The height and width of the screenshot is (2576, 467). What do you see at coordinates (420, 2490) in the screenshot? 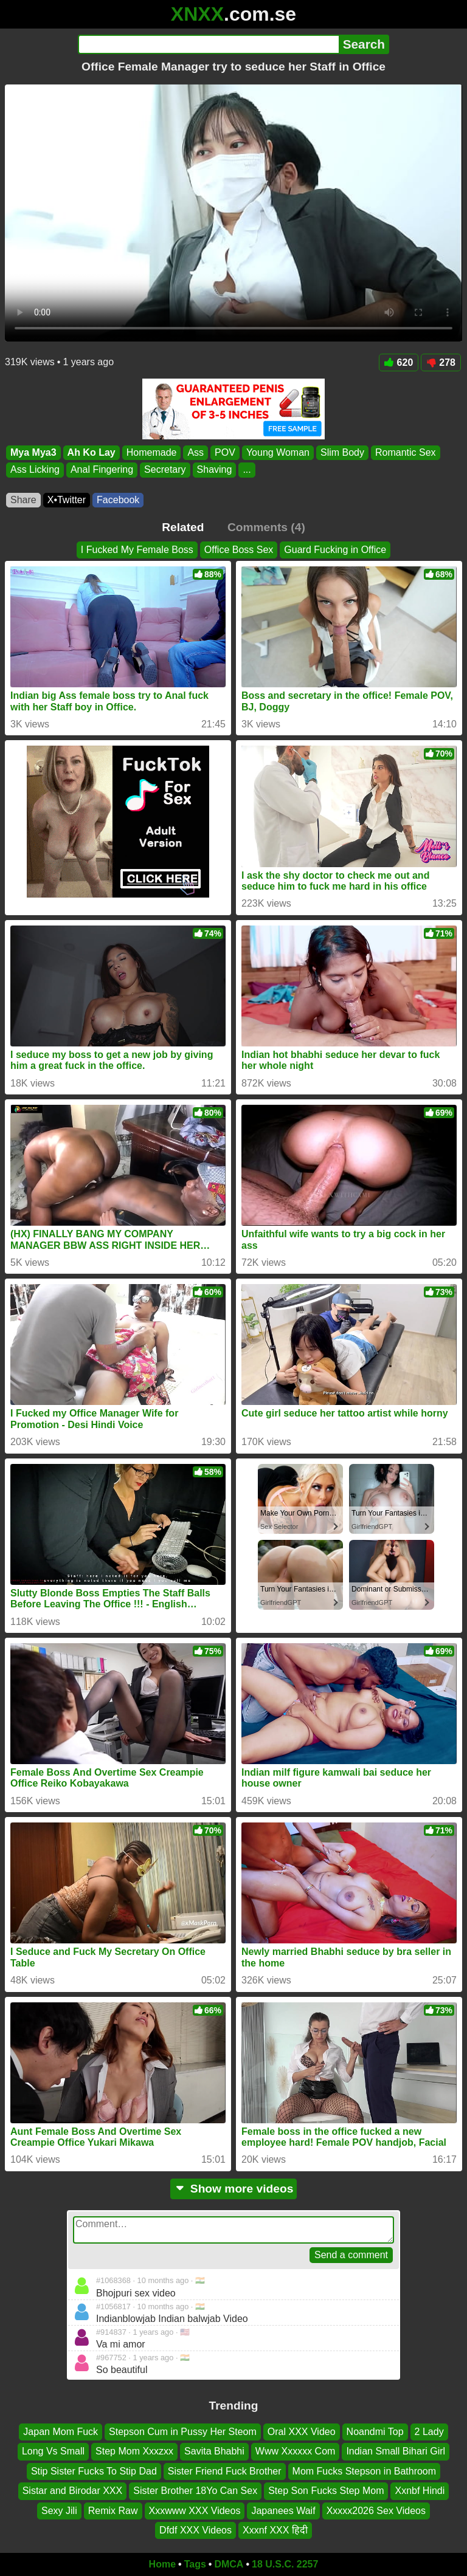
I see `Xxnbf Hindi` at bounding box center [420, 2490].